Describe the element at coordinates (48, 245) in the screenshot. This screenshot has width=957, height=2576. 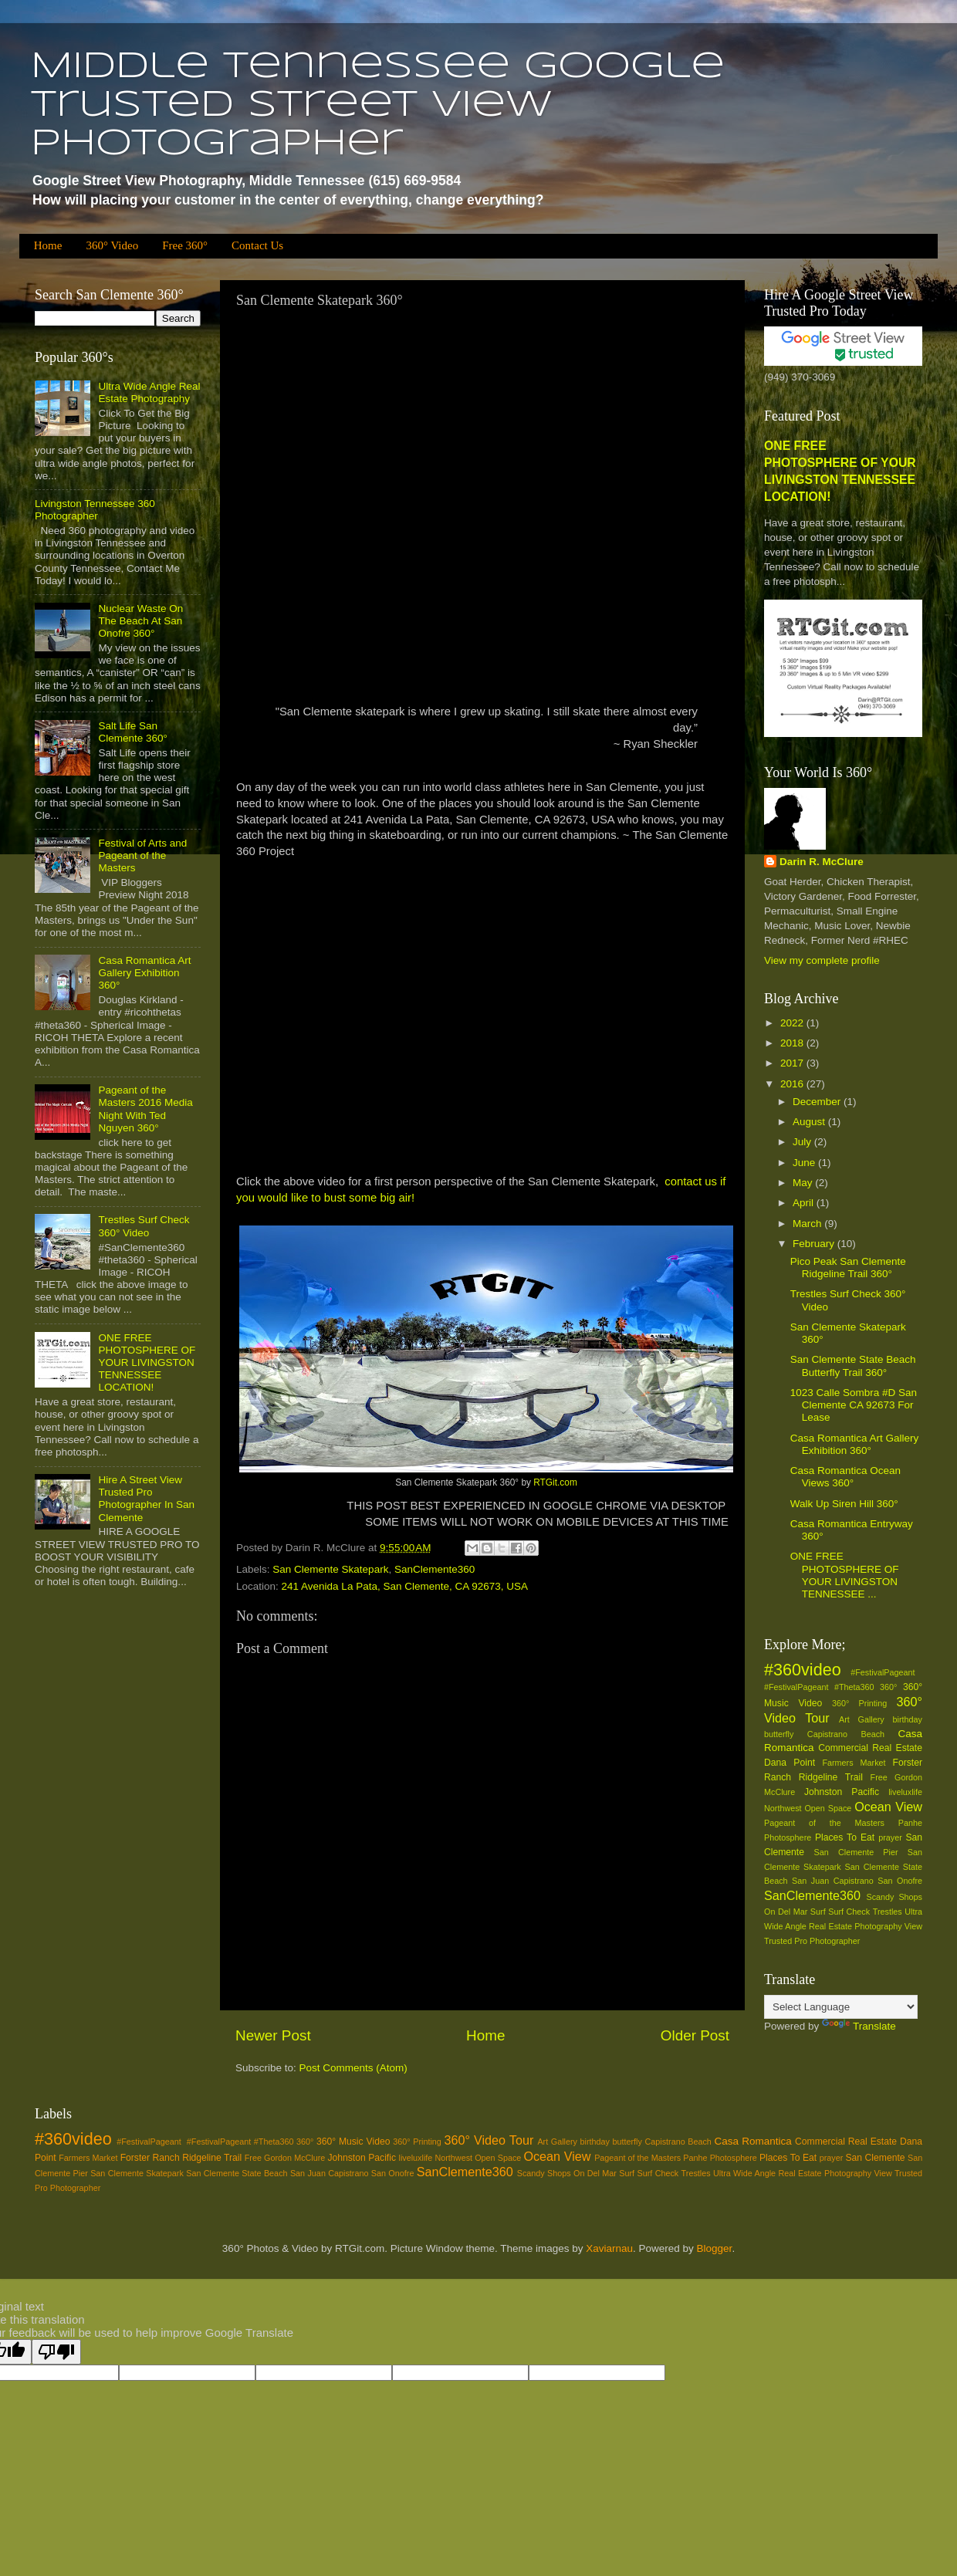
I see `Home` at that location.